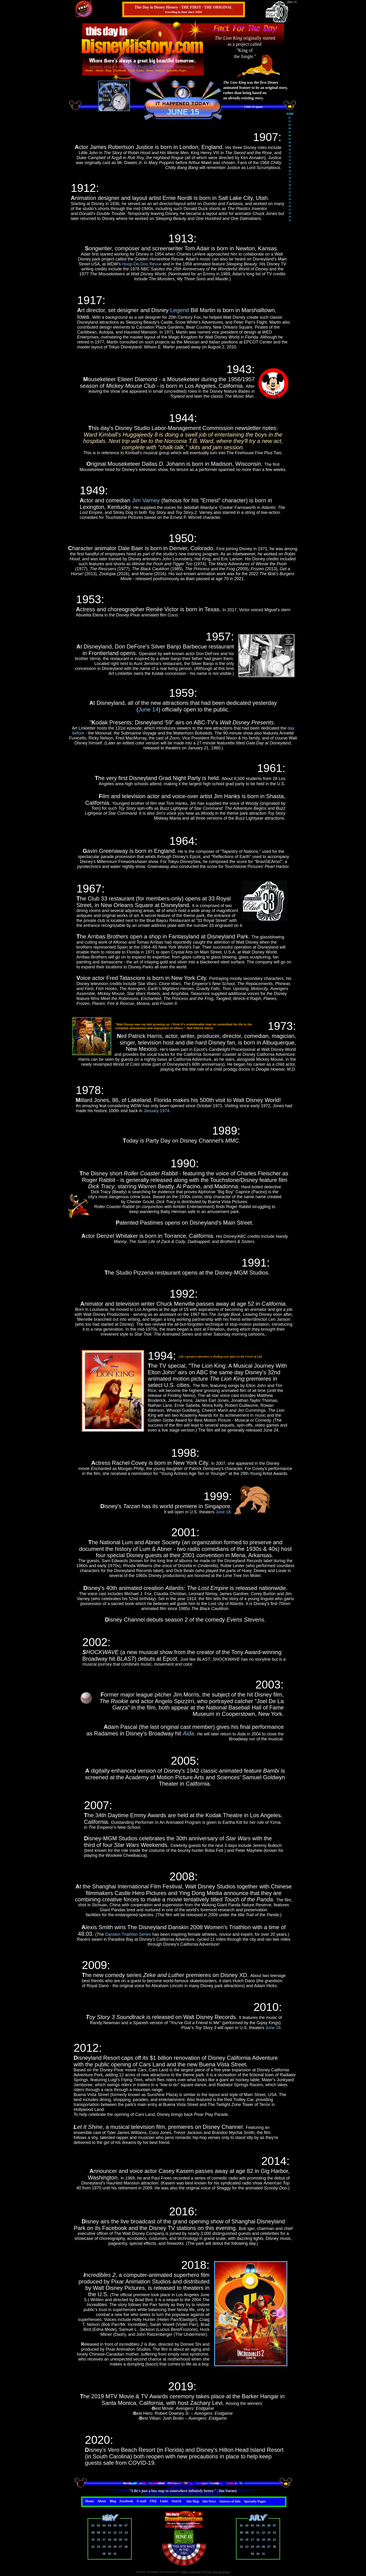 The image size is (366, 2576). Describe the element at coordinates (104, 2546) in the screenshot. I see `24` at that location.